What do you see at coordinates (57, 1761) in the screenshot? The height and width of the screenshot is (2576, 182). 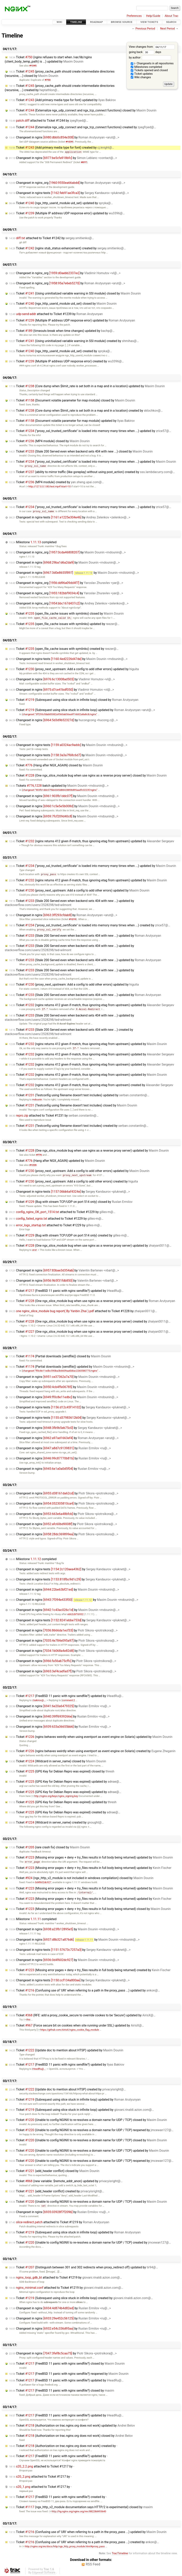 I see `Ticket (Wildcard in server_name) closed by` at bounding box center [57, 1761].